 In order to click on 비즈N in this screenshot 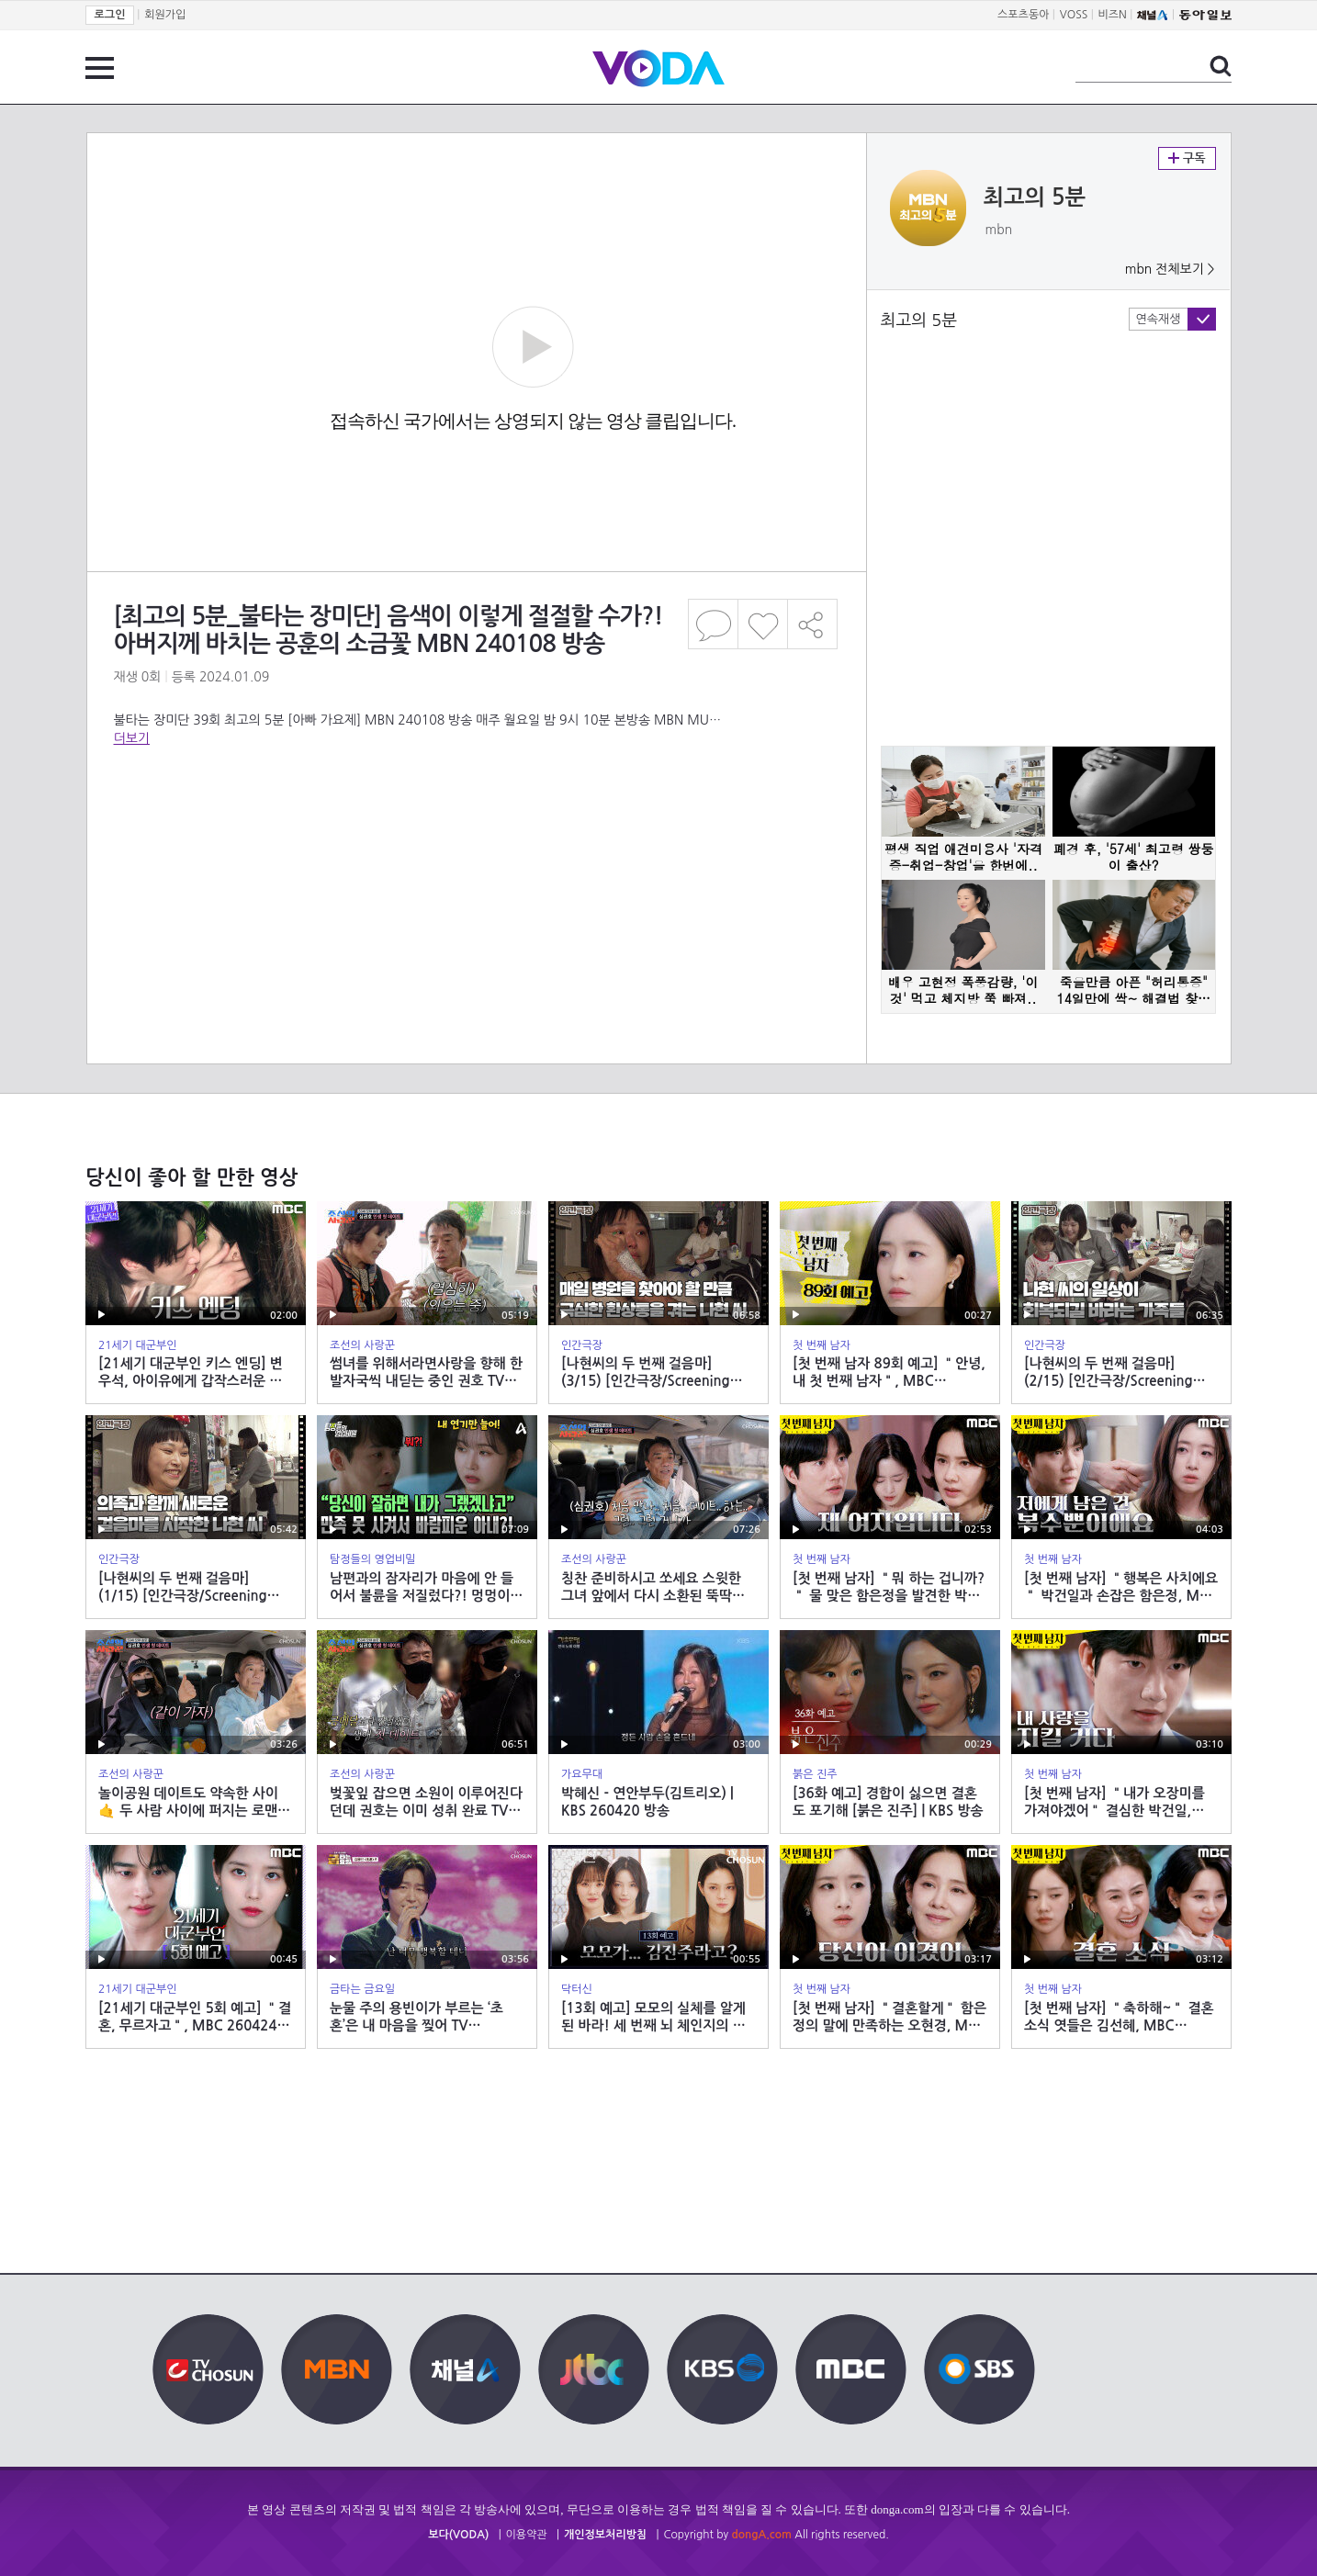, I will do `click(1112, 14)`.